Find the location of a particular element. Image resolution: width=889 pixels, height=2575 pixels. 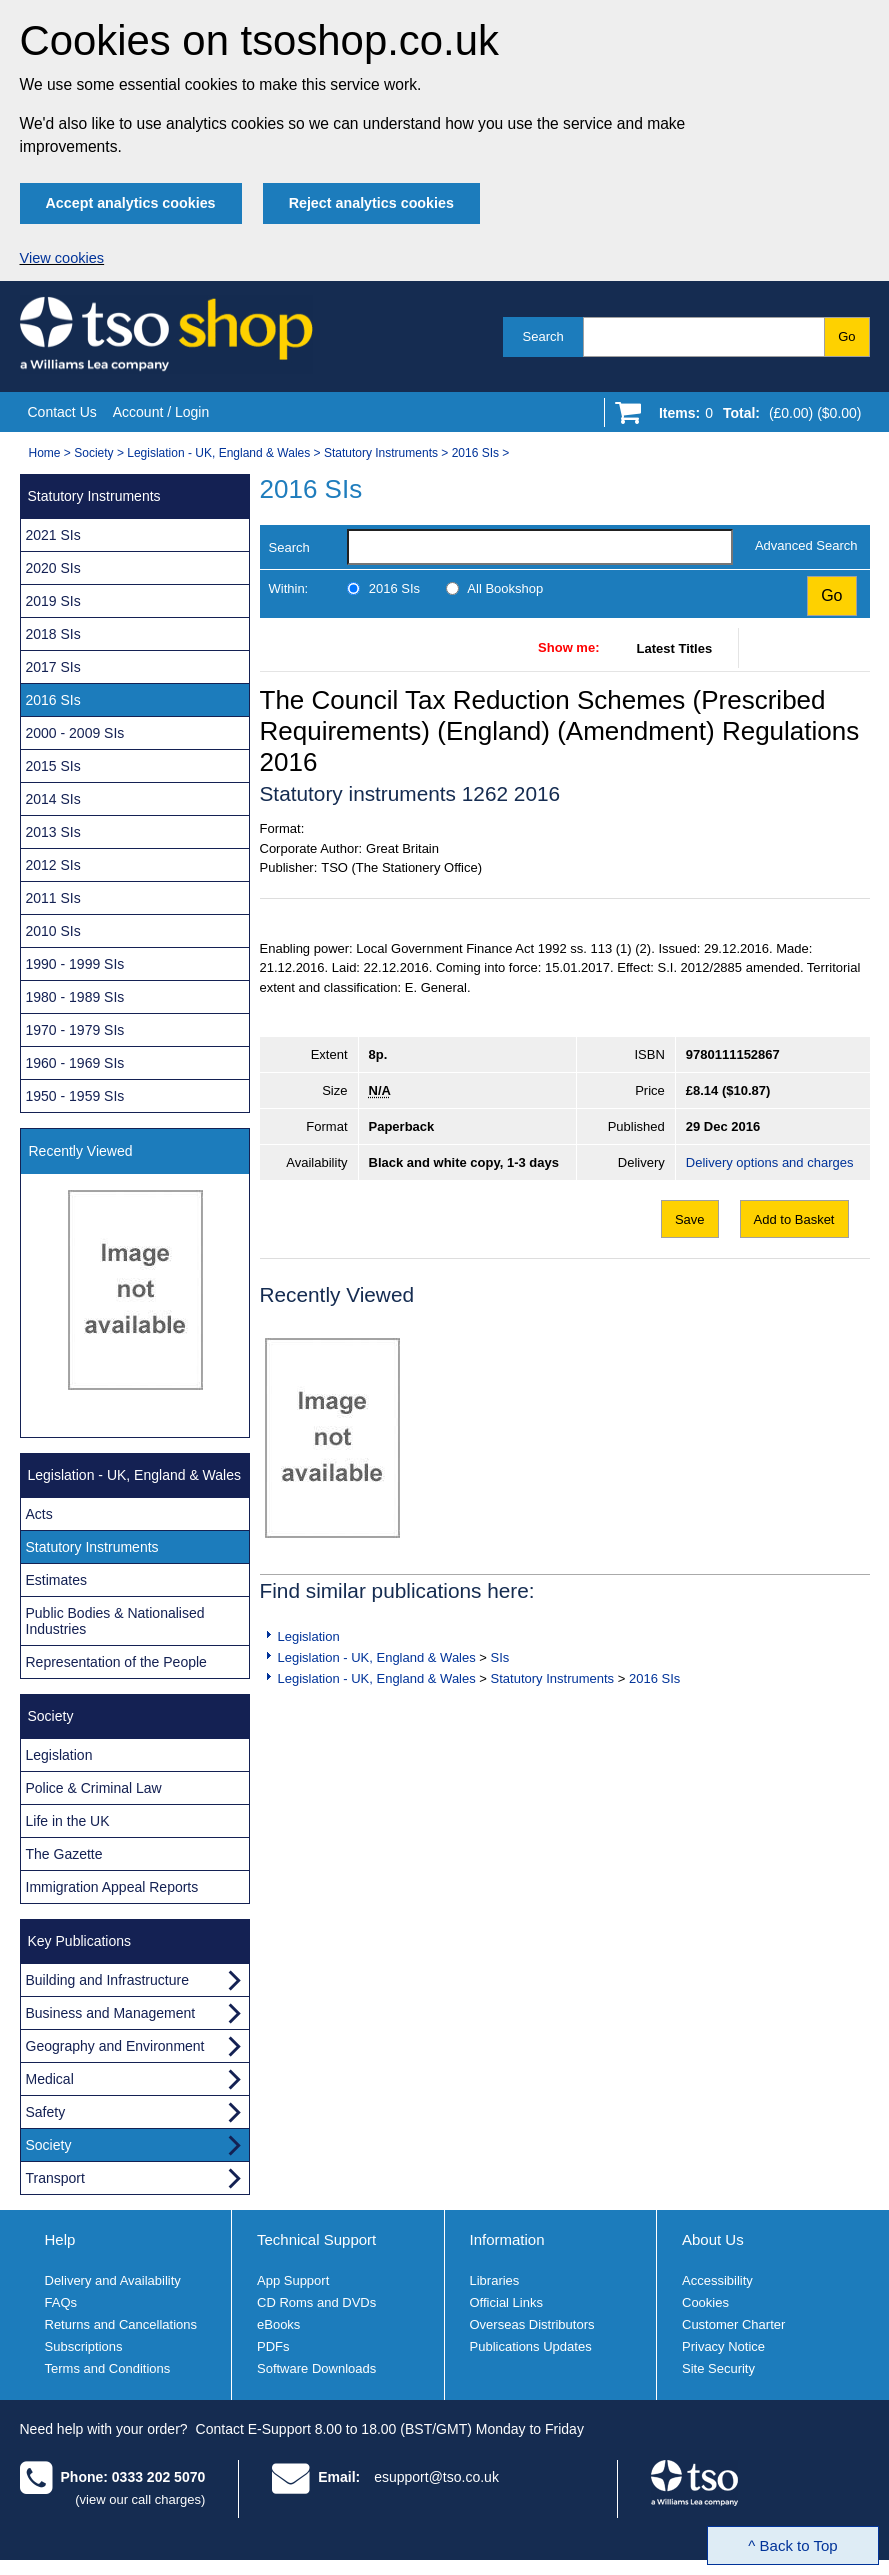

1980 - 1989 SIs is located at coordinates (75, 997).